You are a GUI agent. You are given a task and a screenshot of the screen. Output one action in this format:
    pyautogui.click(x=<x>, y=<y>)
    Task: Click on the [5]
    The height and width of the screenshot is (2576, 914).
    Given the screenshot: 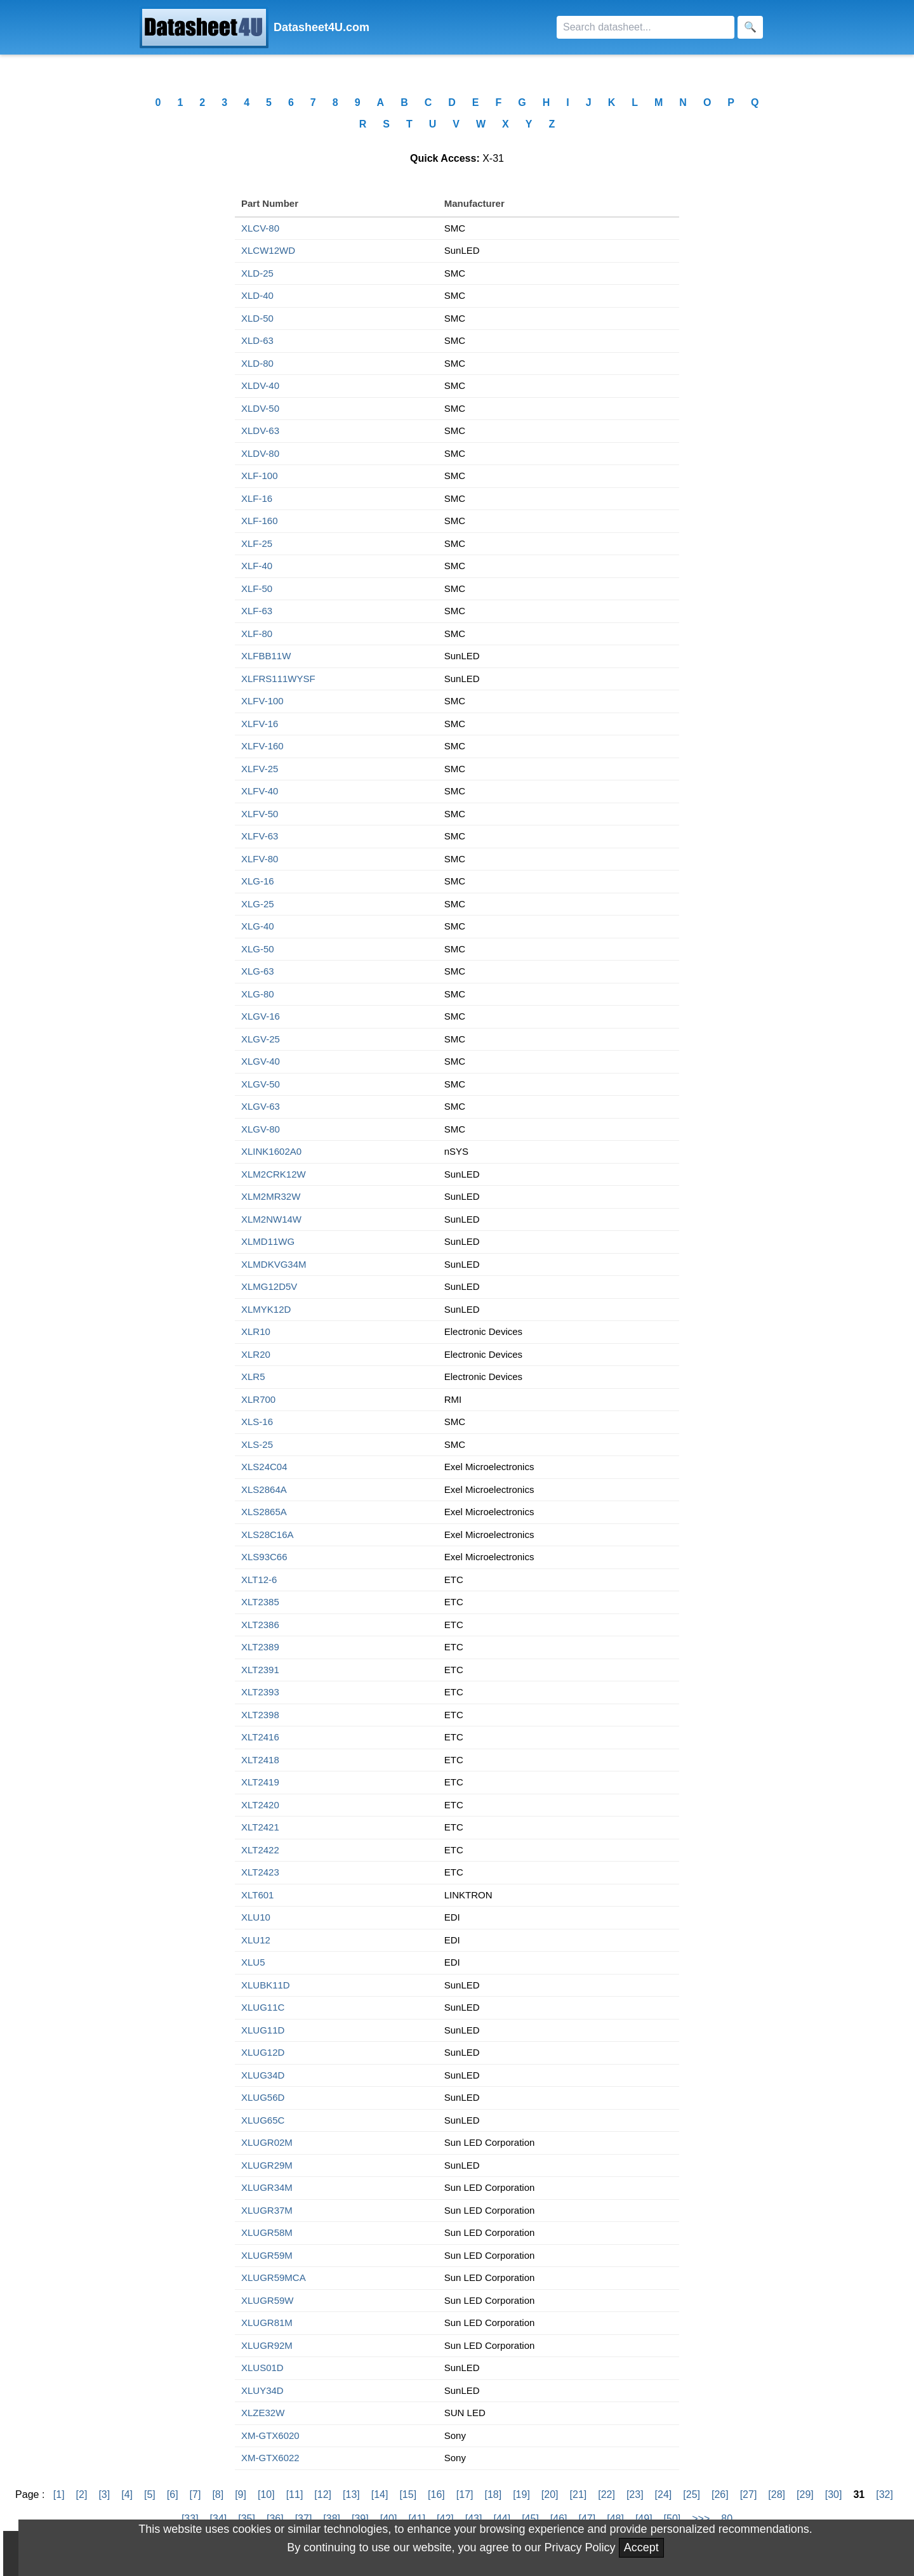 What is the action you would take?
    pyautogui.click(x=150, y=2494)
    